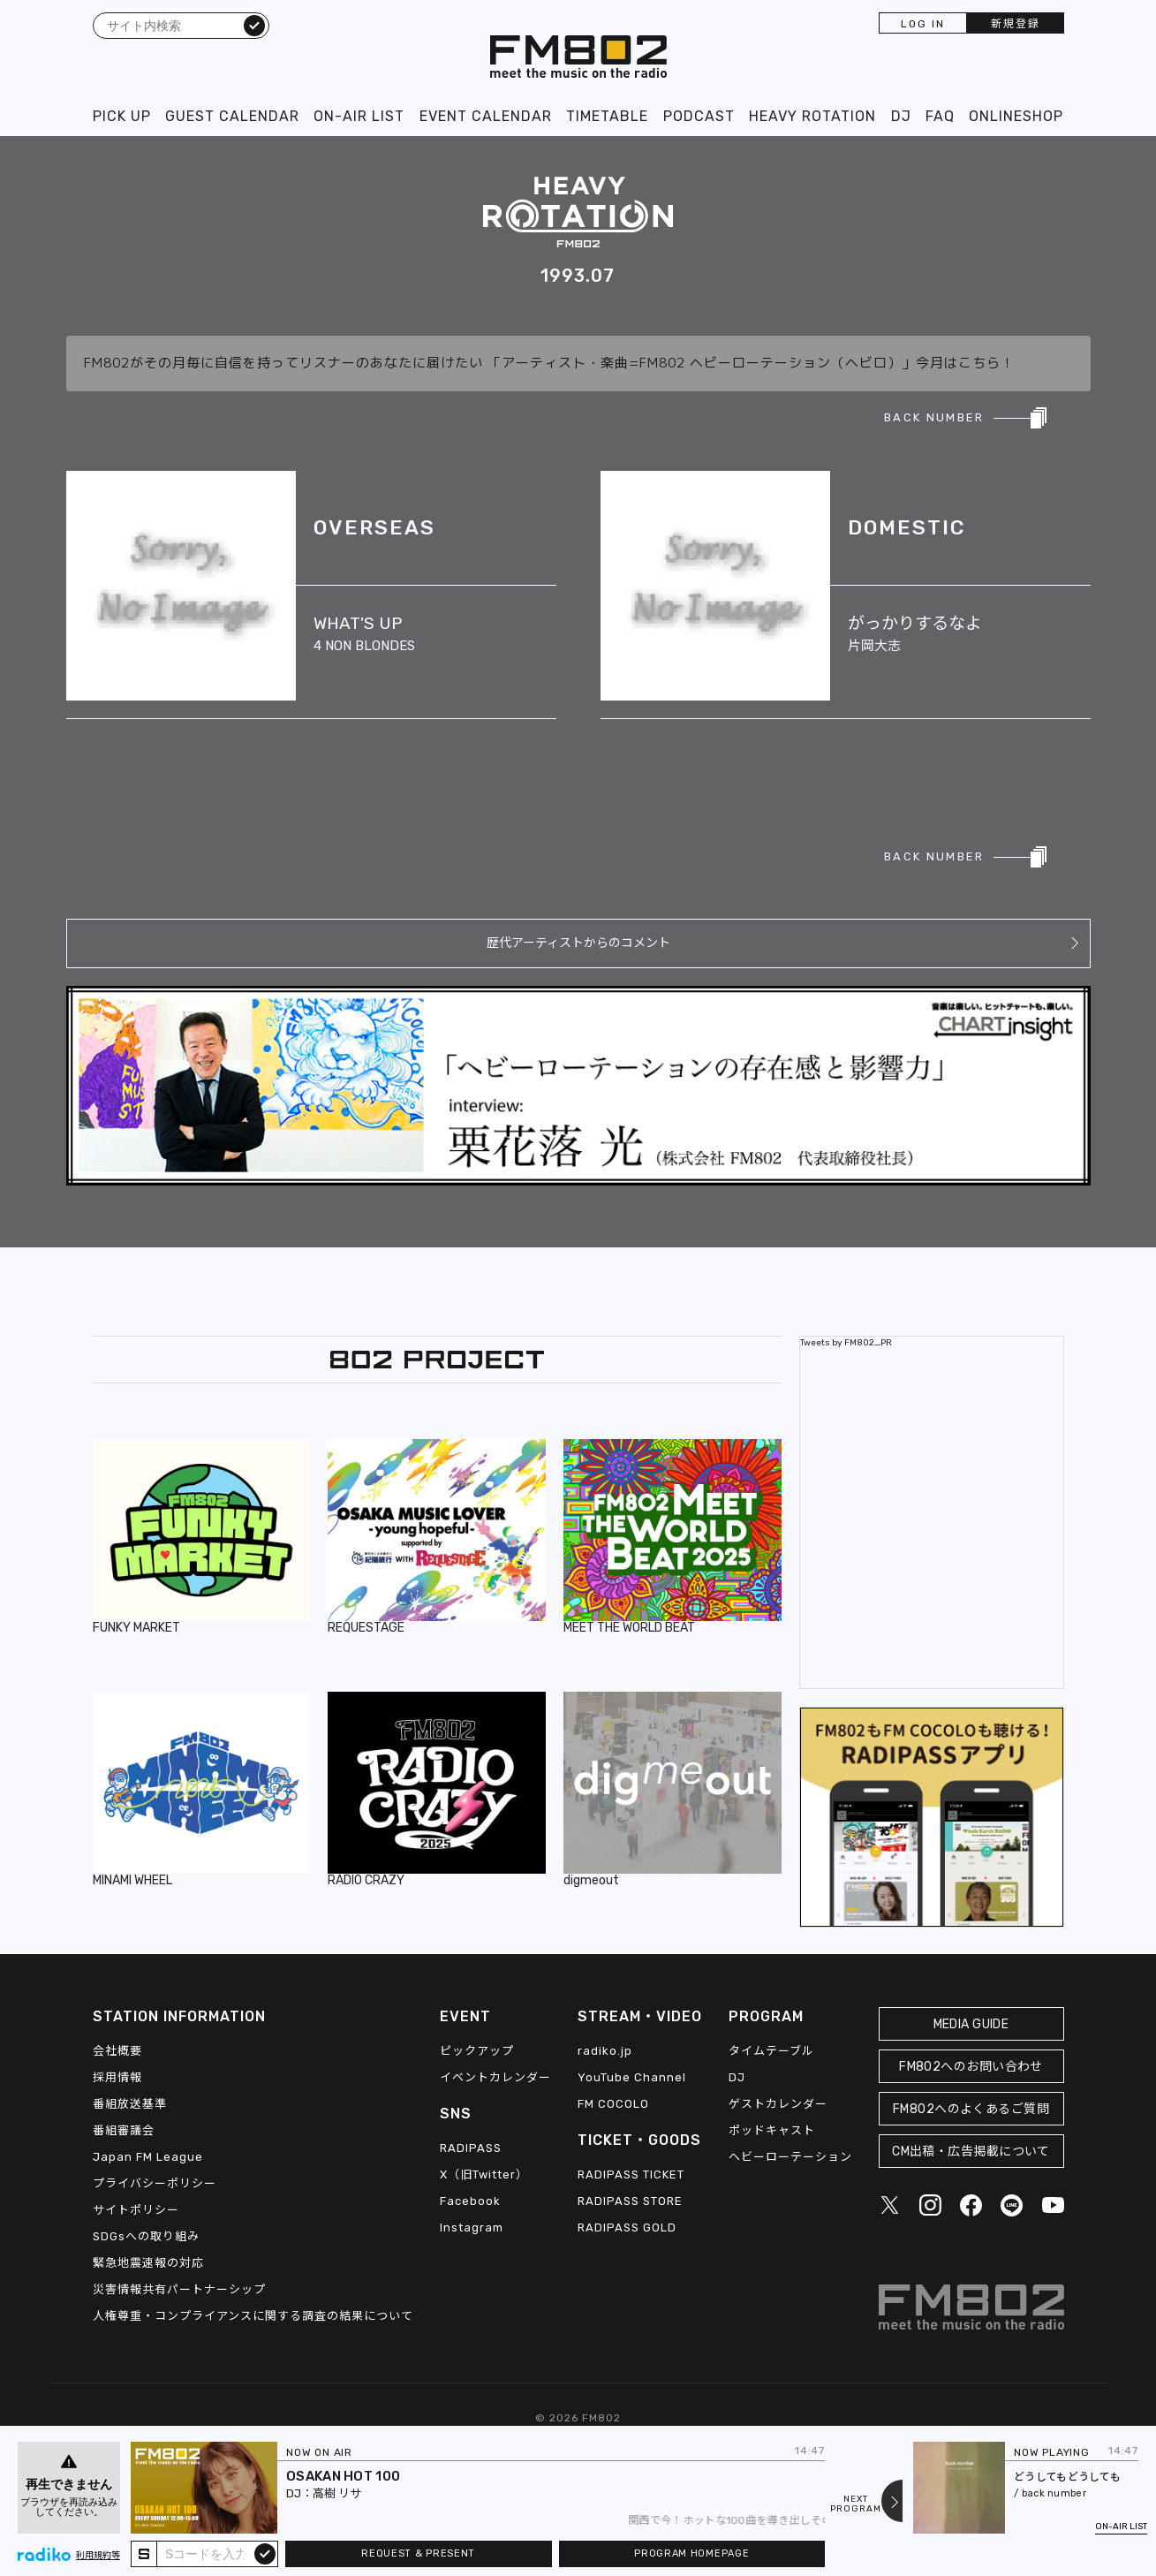 This screenshot has width=1156, height=2576. Describe the element at coordinates (578, 943) in the screenshot. I see `歴代アーティストからのコメント` at that location.